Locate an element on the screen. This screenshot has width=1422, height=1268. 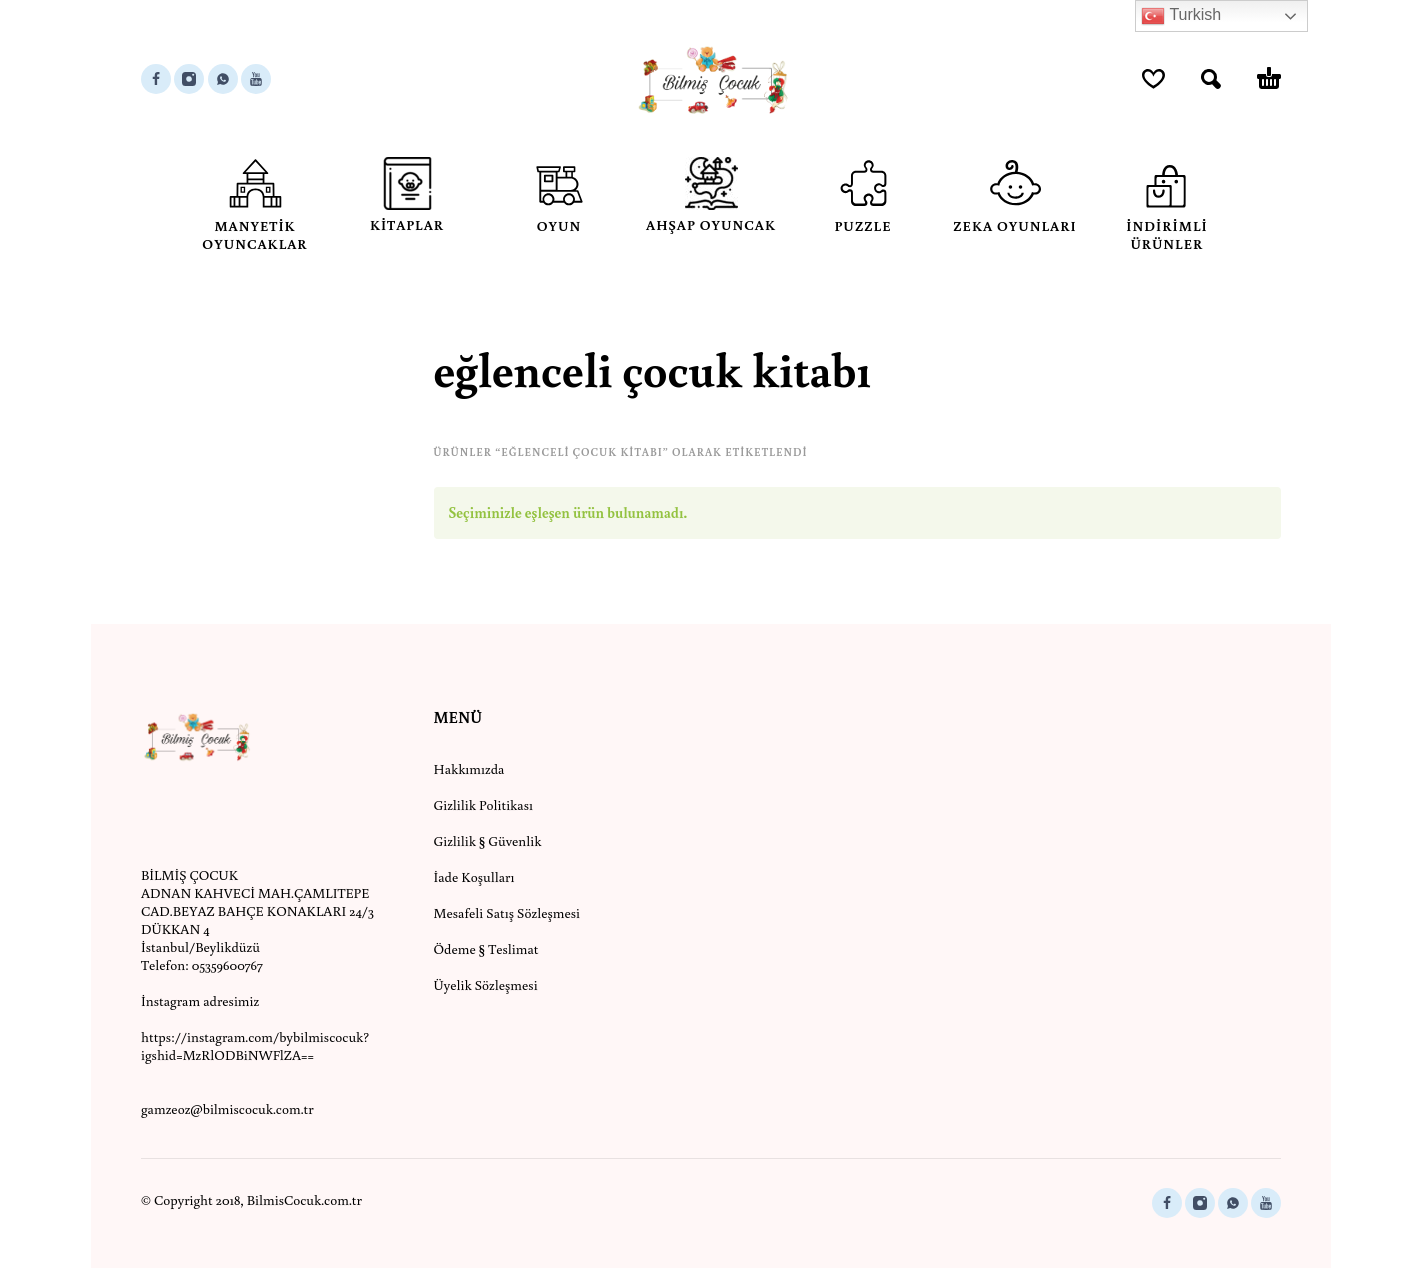
Ödeme § Teslimat is located at coordinates (486, 949).